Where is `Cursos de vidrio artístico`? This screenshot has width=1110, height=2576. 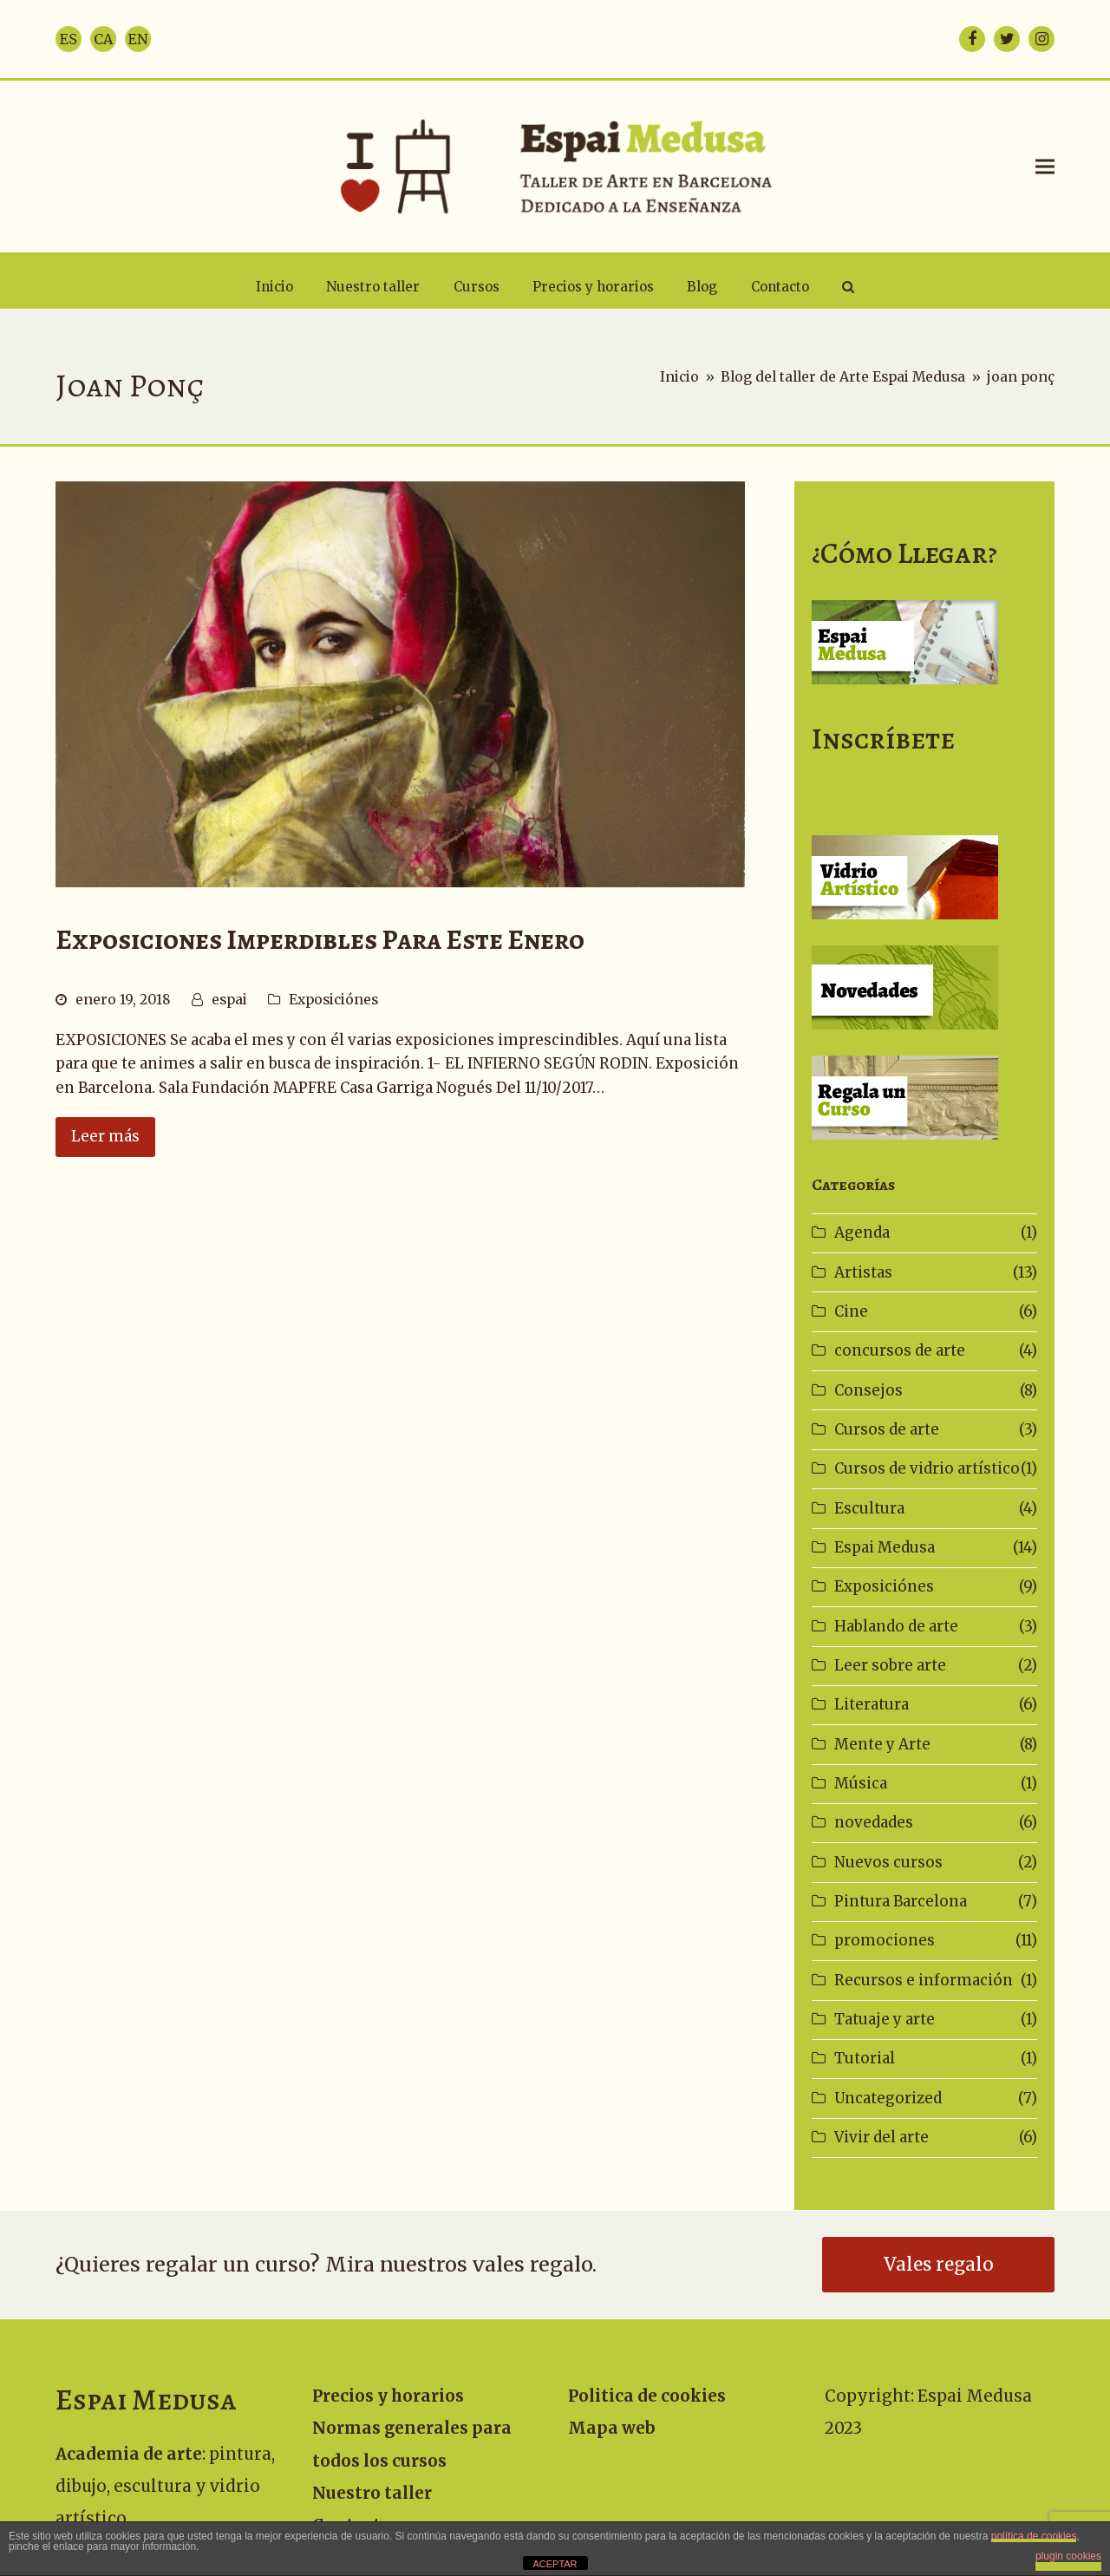
Cursos de vidrio artístico is located at coordinates (927, 1468).